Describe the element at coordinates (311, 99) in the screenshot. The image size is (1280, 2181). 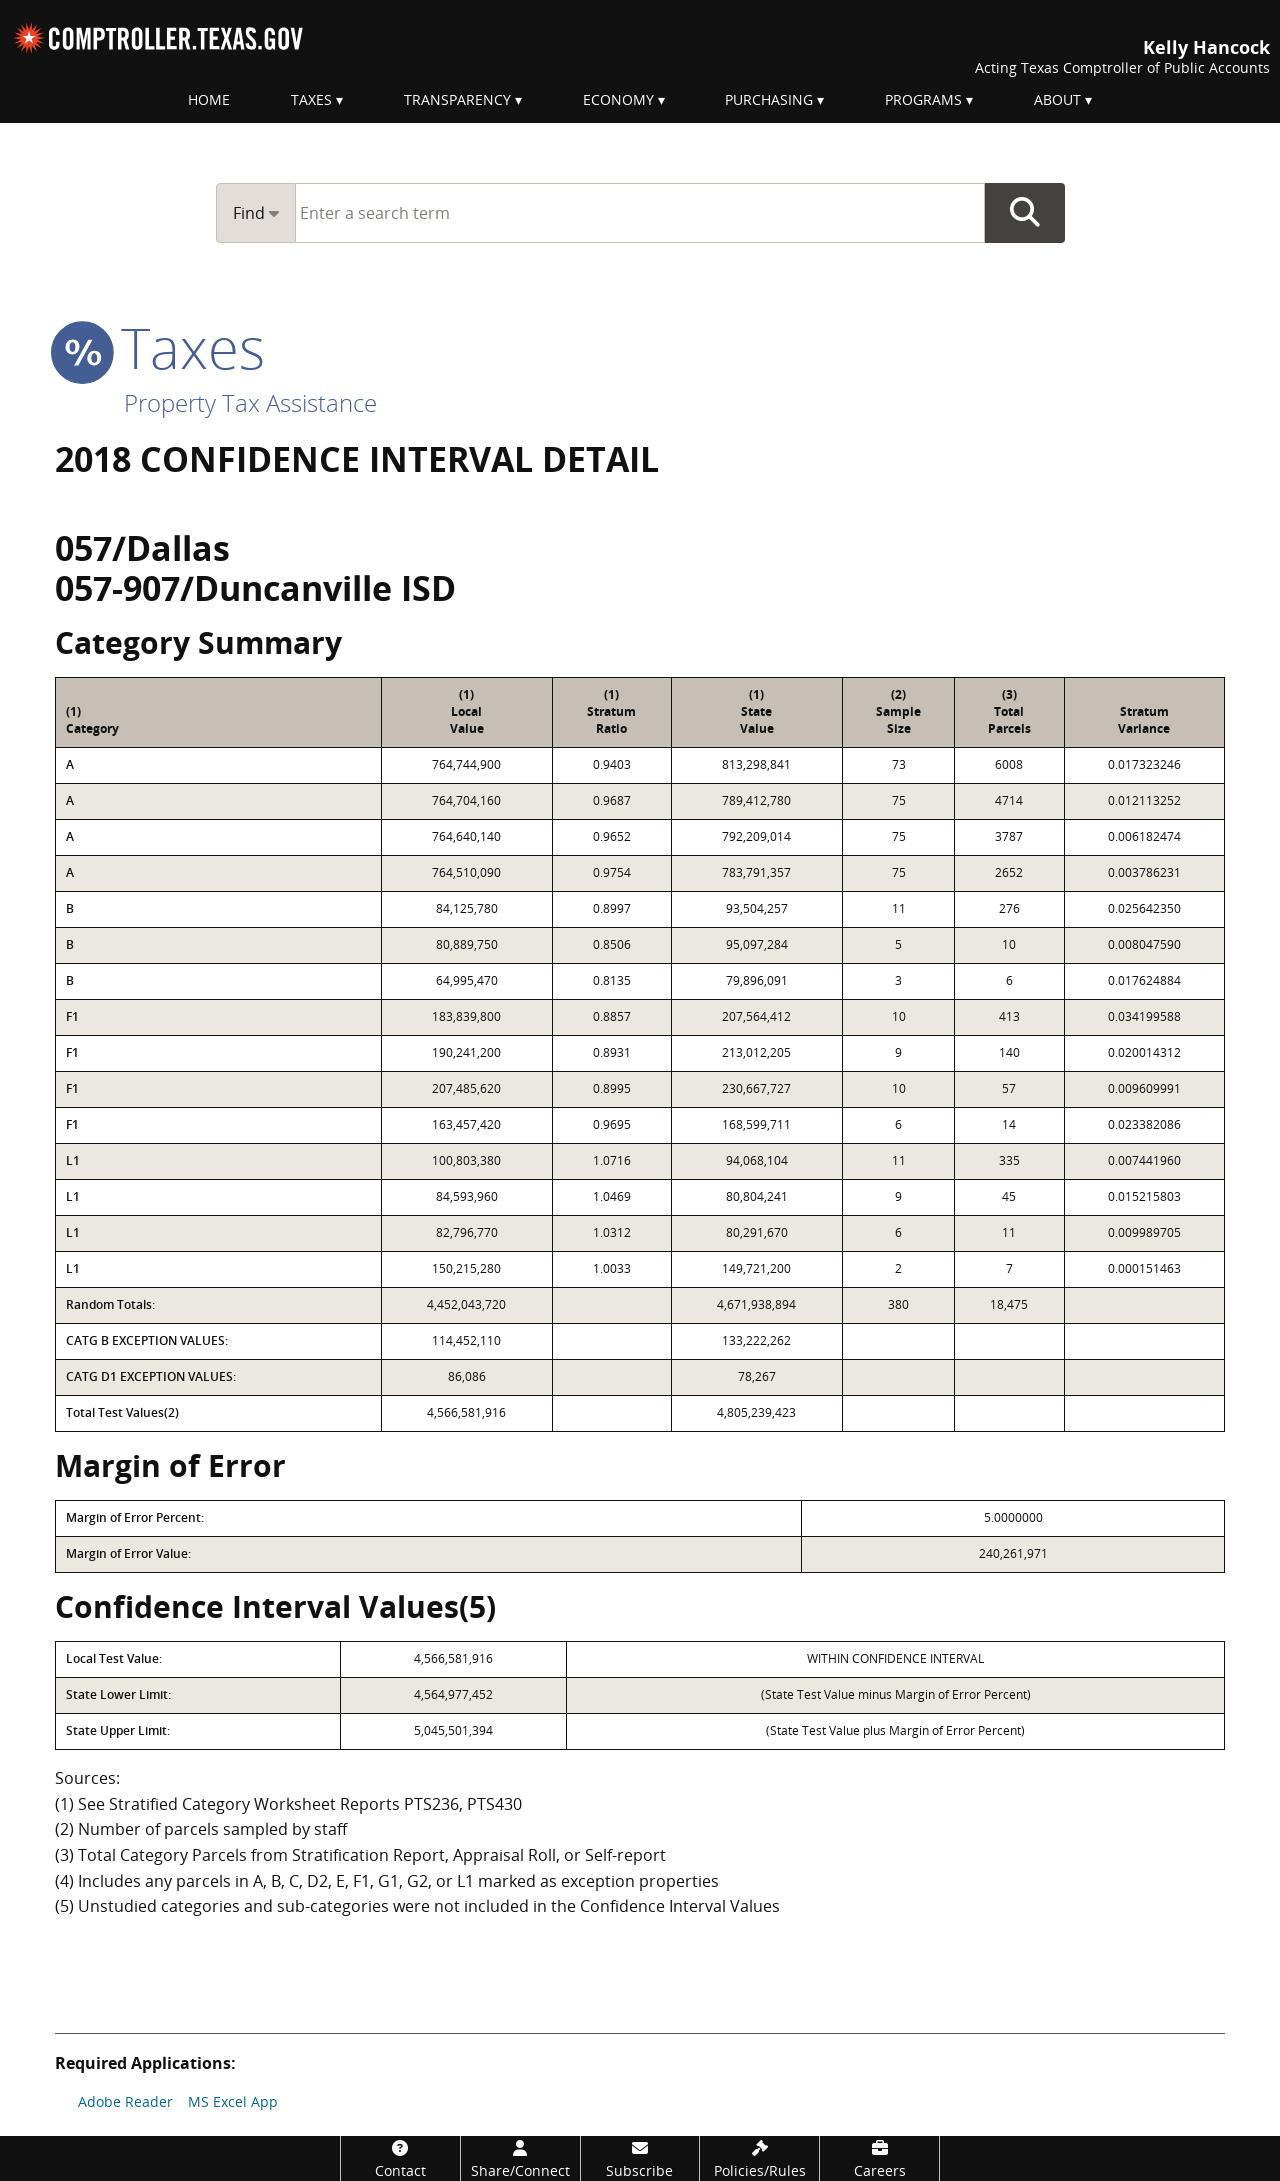
I see `Taxes [menuitem]` at that location.